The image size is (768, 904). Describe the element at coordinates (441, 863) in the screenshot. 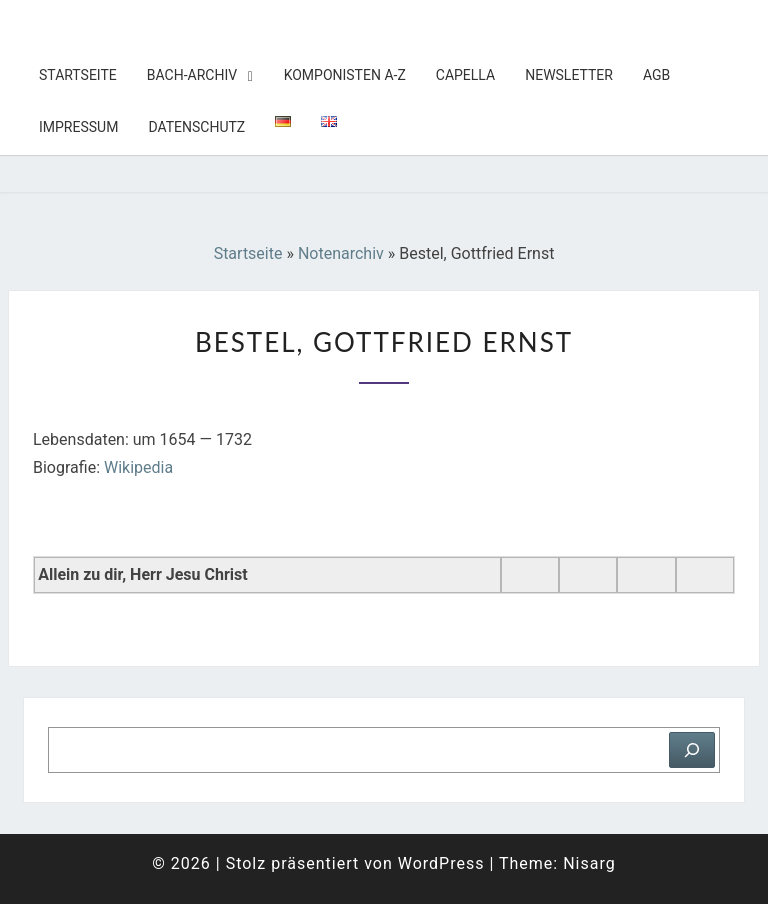

I see `WordPress` at that location.